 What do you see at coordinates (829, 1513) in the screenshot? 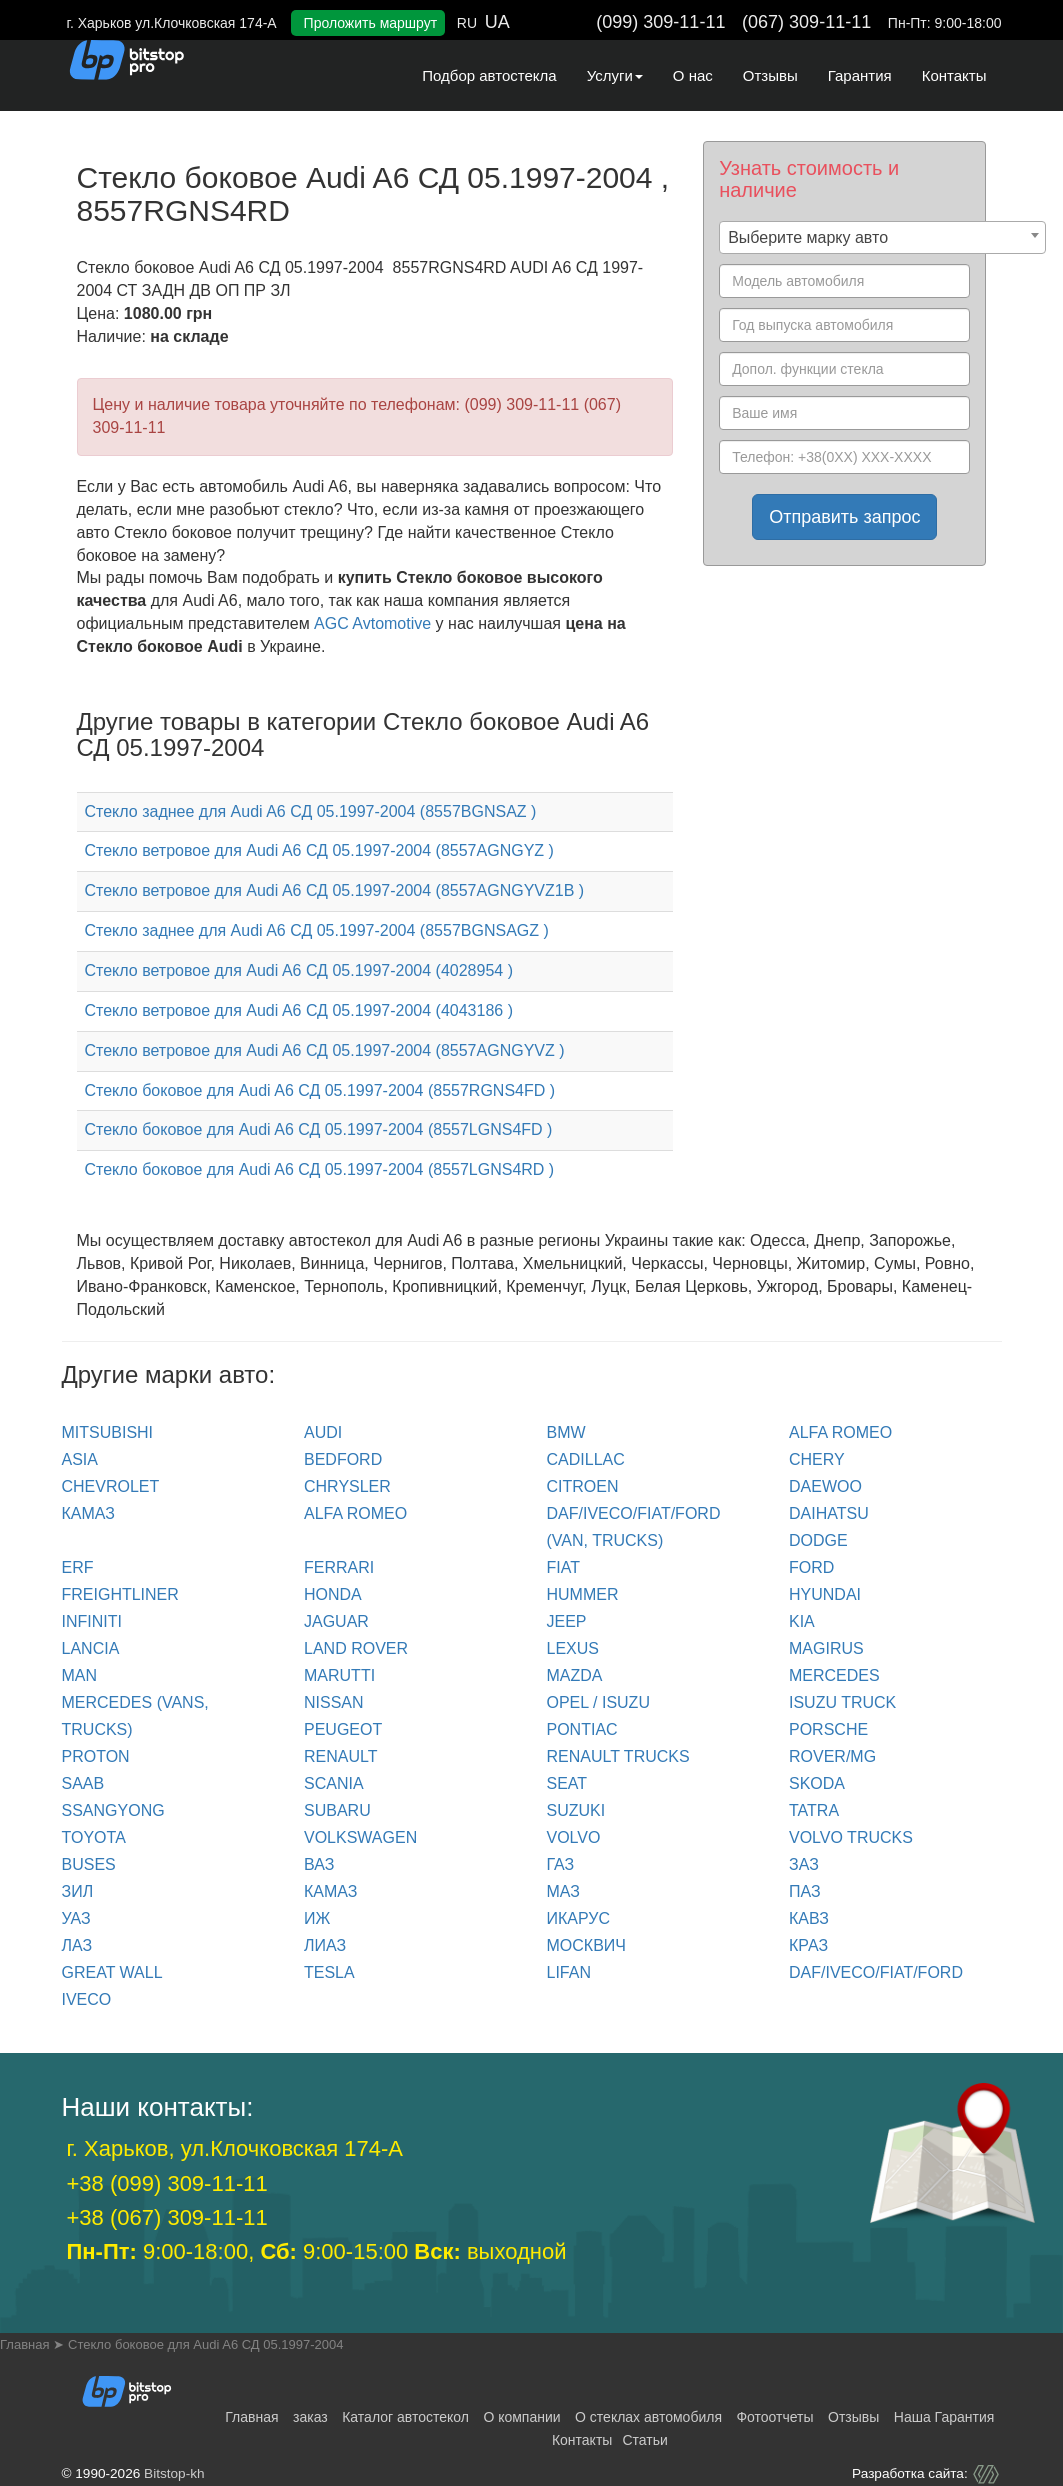
I see `DAIHATSU` at bounding box center [829, 1513].